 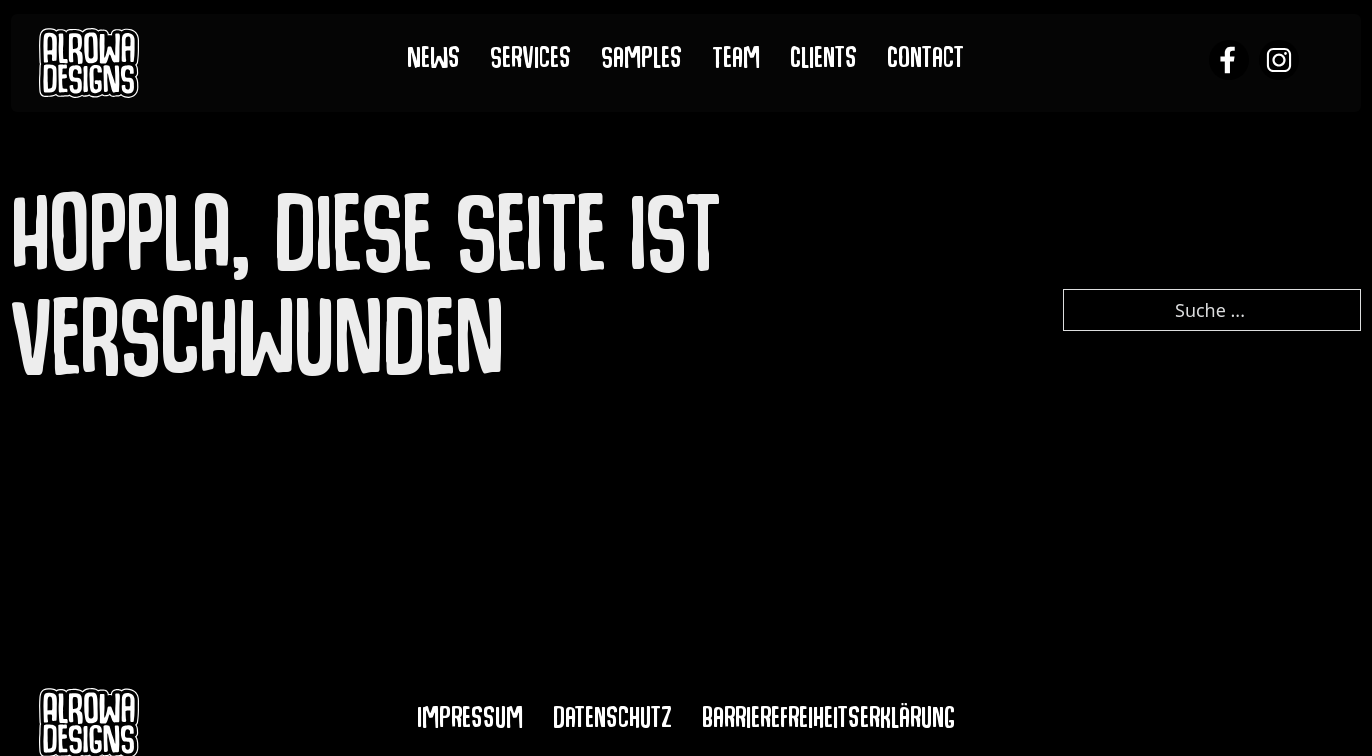 What do you see at coordinates (925, 62) in the screenshot?
I see `Contact` at bounding box center [925, 62].